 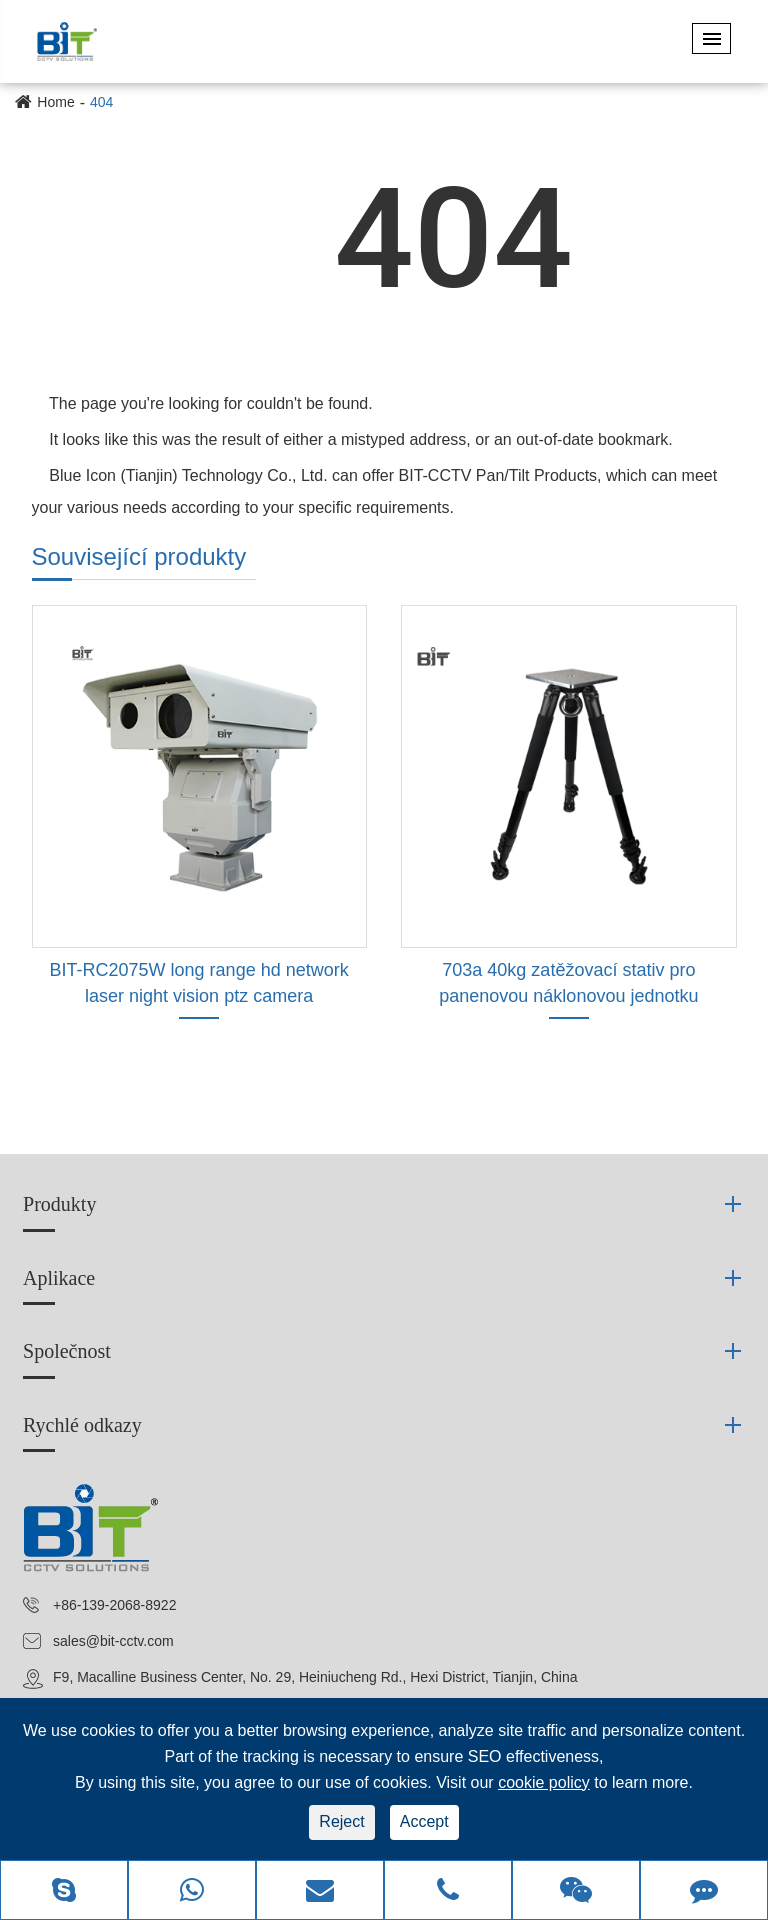 I want to click on 703a 40kg zatěžovací stativ pro panenovou náklonovou jednotku, so click(x=568, y=983).